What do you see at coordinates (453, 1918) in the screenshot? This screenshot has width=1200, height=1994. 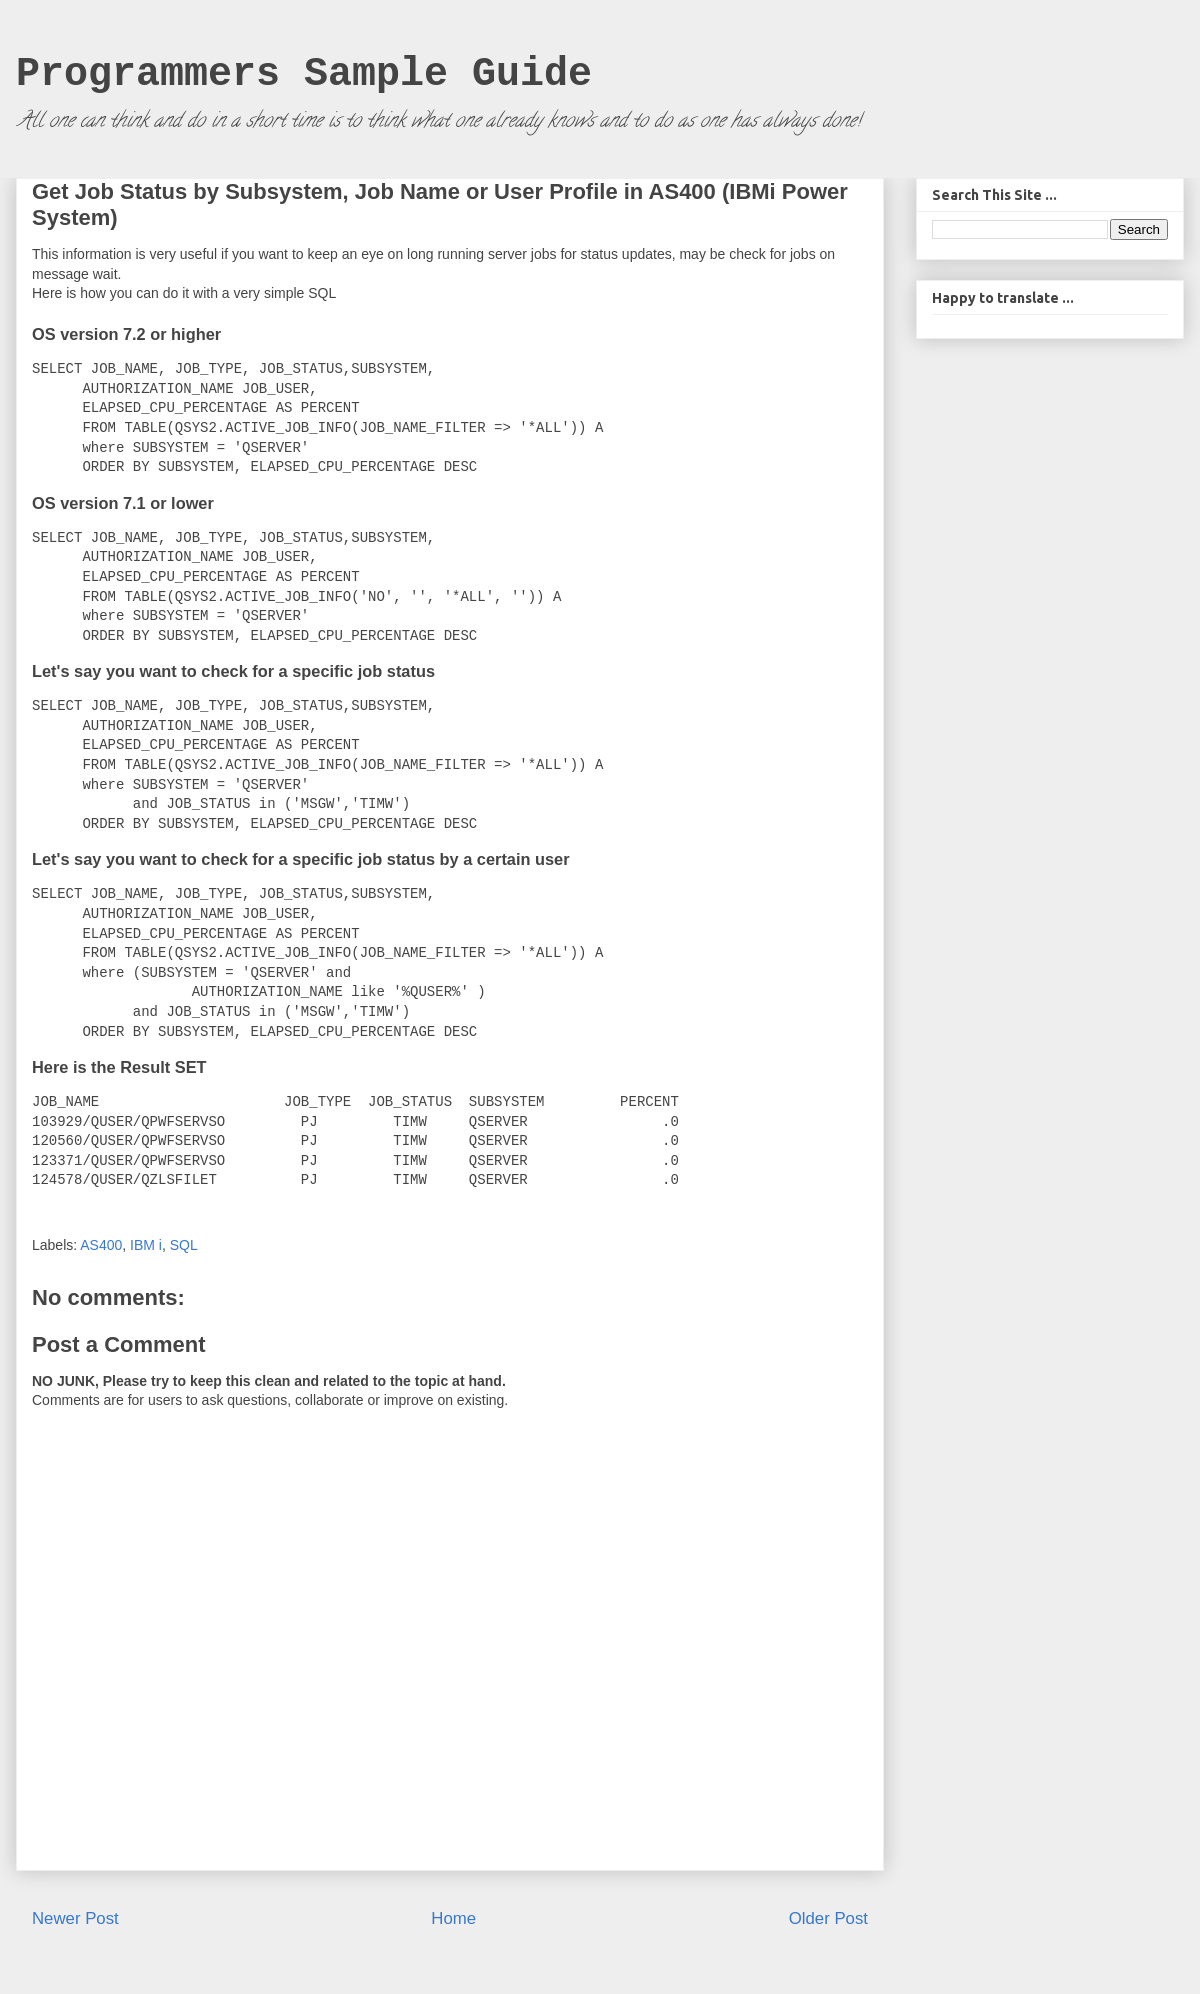 I see `Home` at bounding box center [453, 1918].